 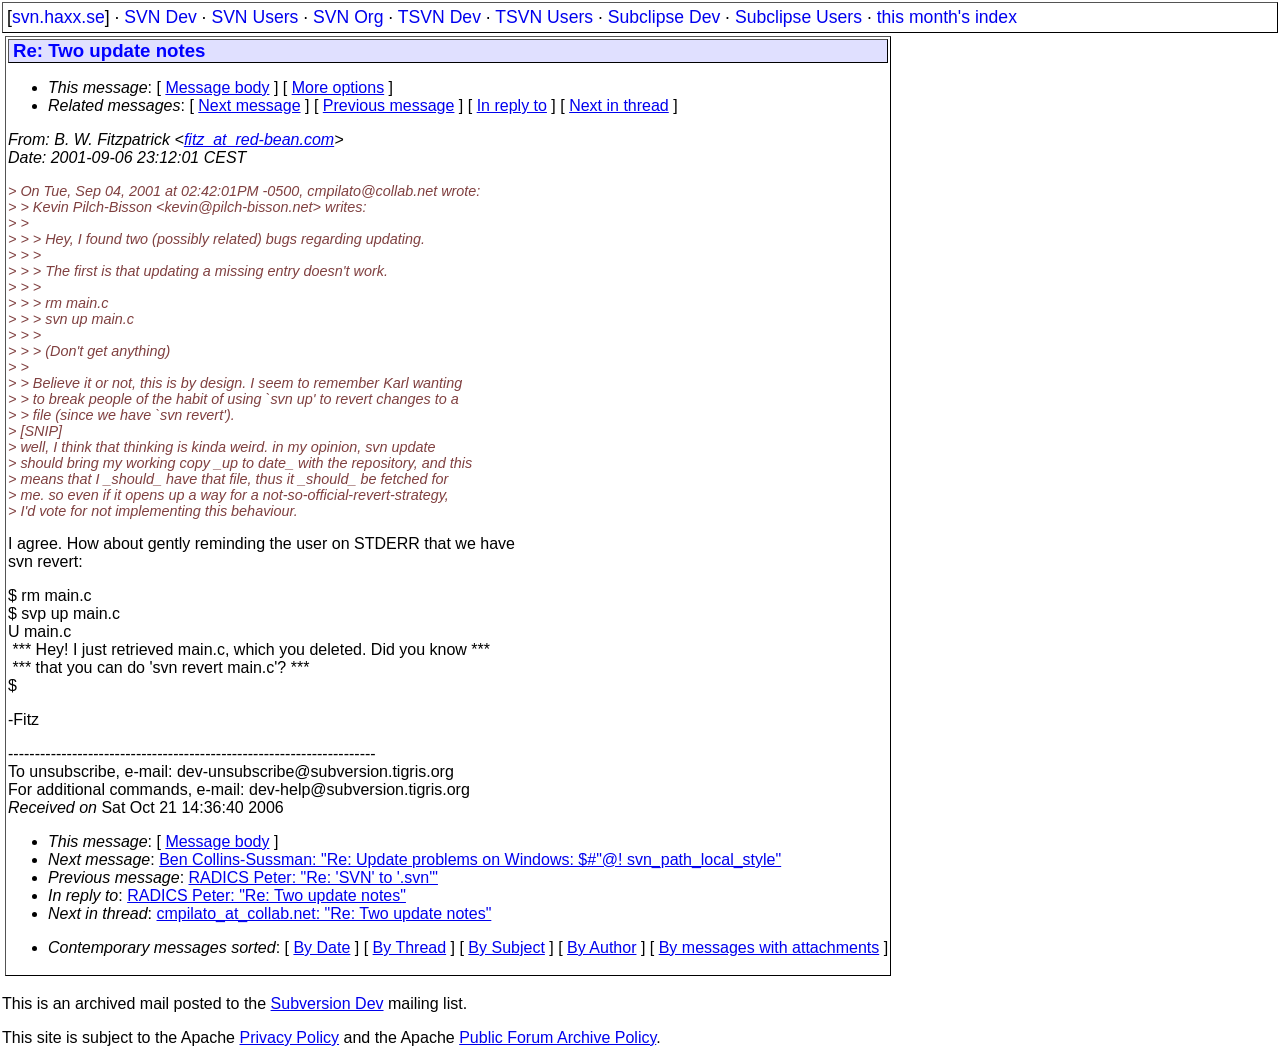 I want to click on TSVN Dev, so click(x=439, y=17).